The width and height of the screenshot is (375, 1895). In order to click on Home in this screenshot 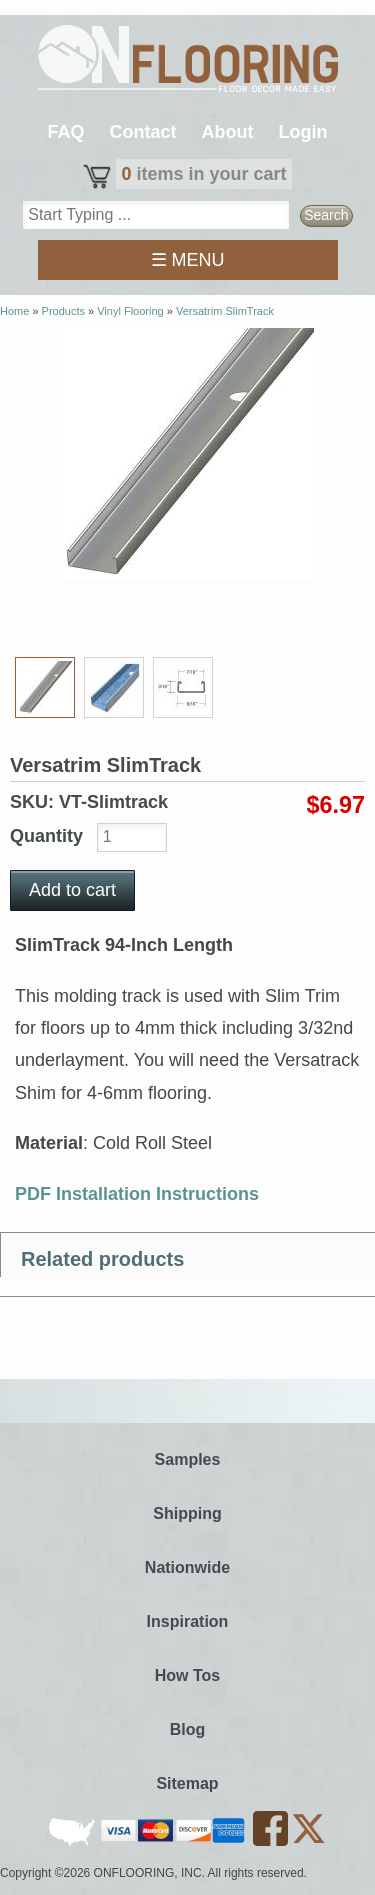, I will do `click(14, 311)`.